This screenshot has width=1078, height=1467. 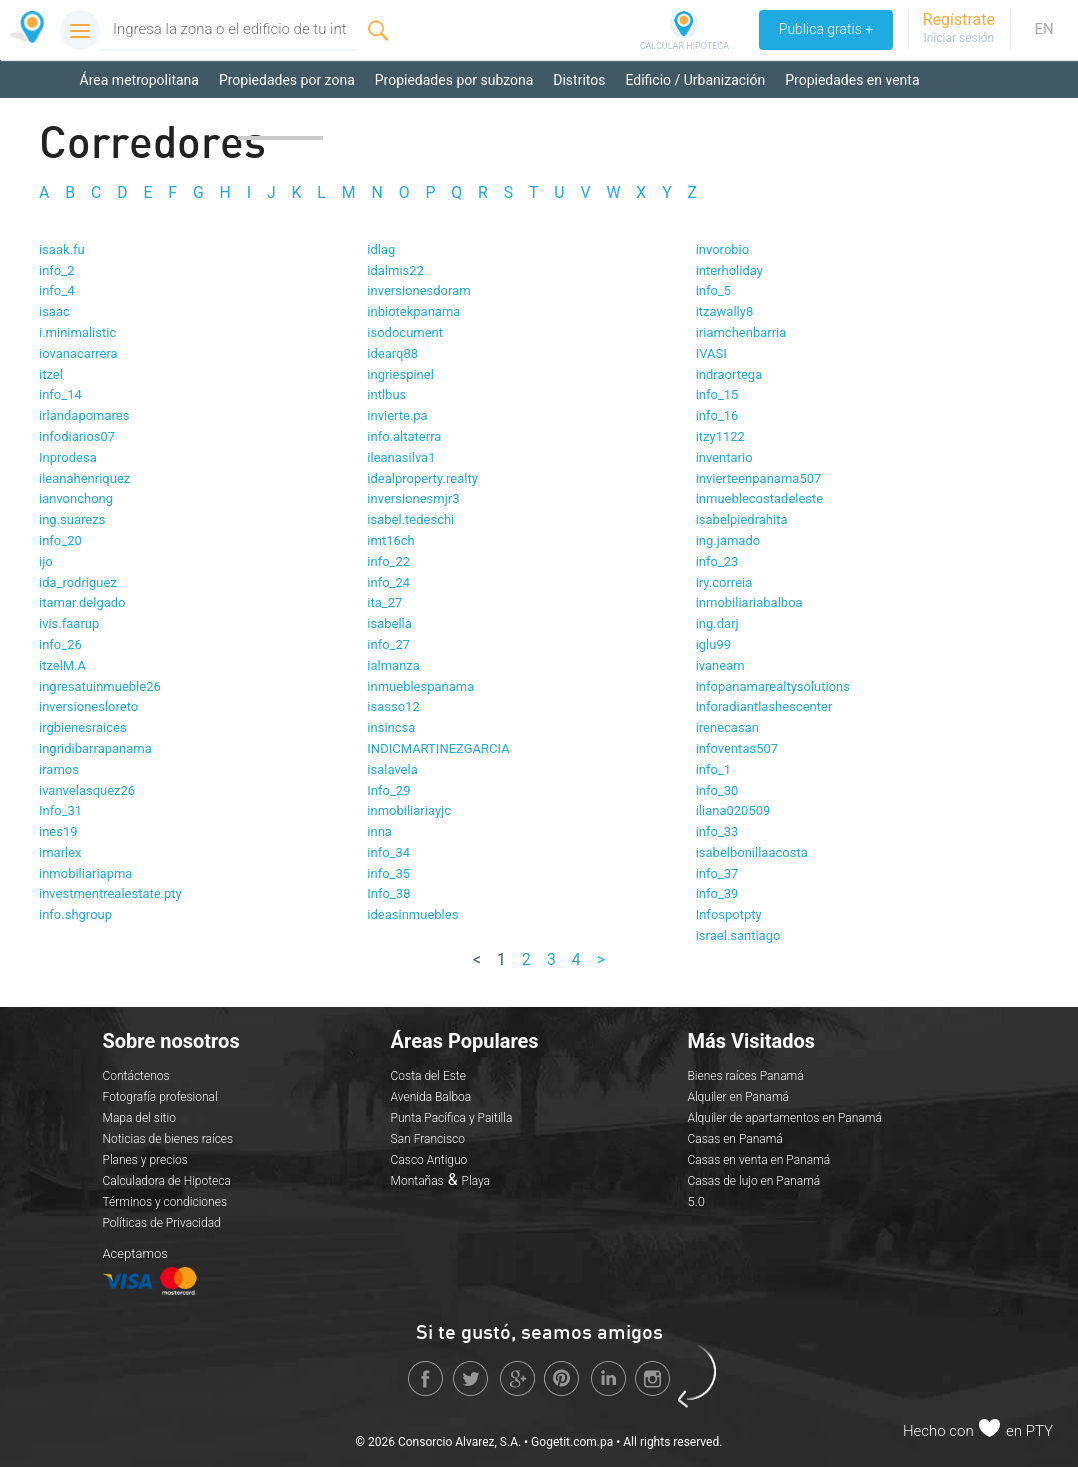 What do you see at coordinates (56, 290) in the screenshot?
I see `info_4` at bounding box center [56, 290].